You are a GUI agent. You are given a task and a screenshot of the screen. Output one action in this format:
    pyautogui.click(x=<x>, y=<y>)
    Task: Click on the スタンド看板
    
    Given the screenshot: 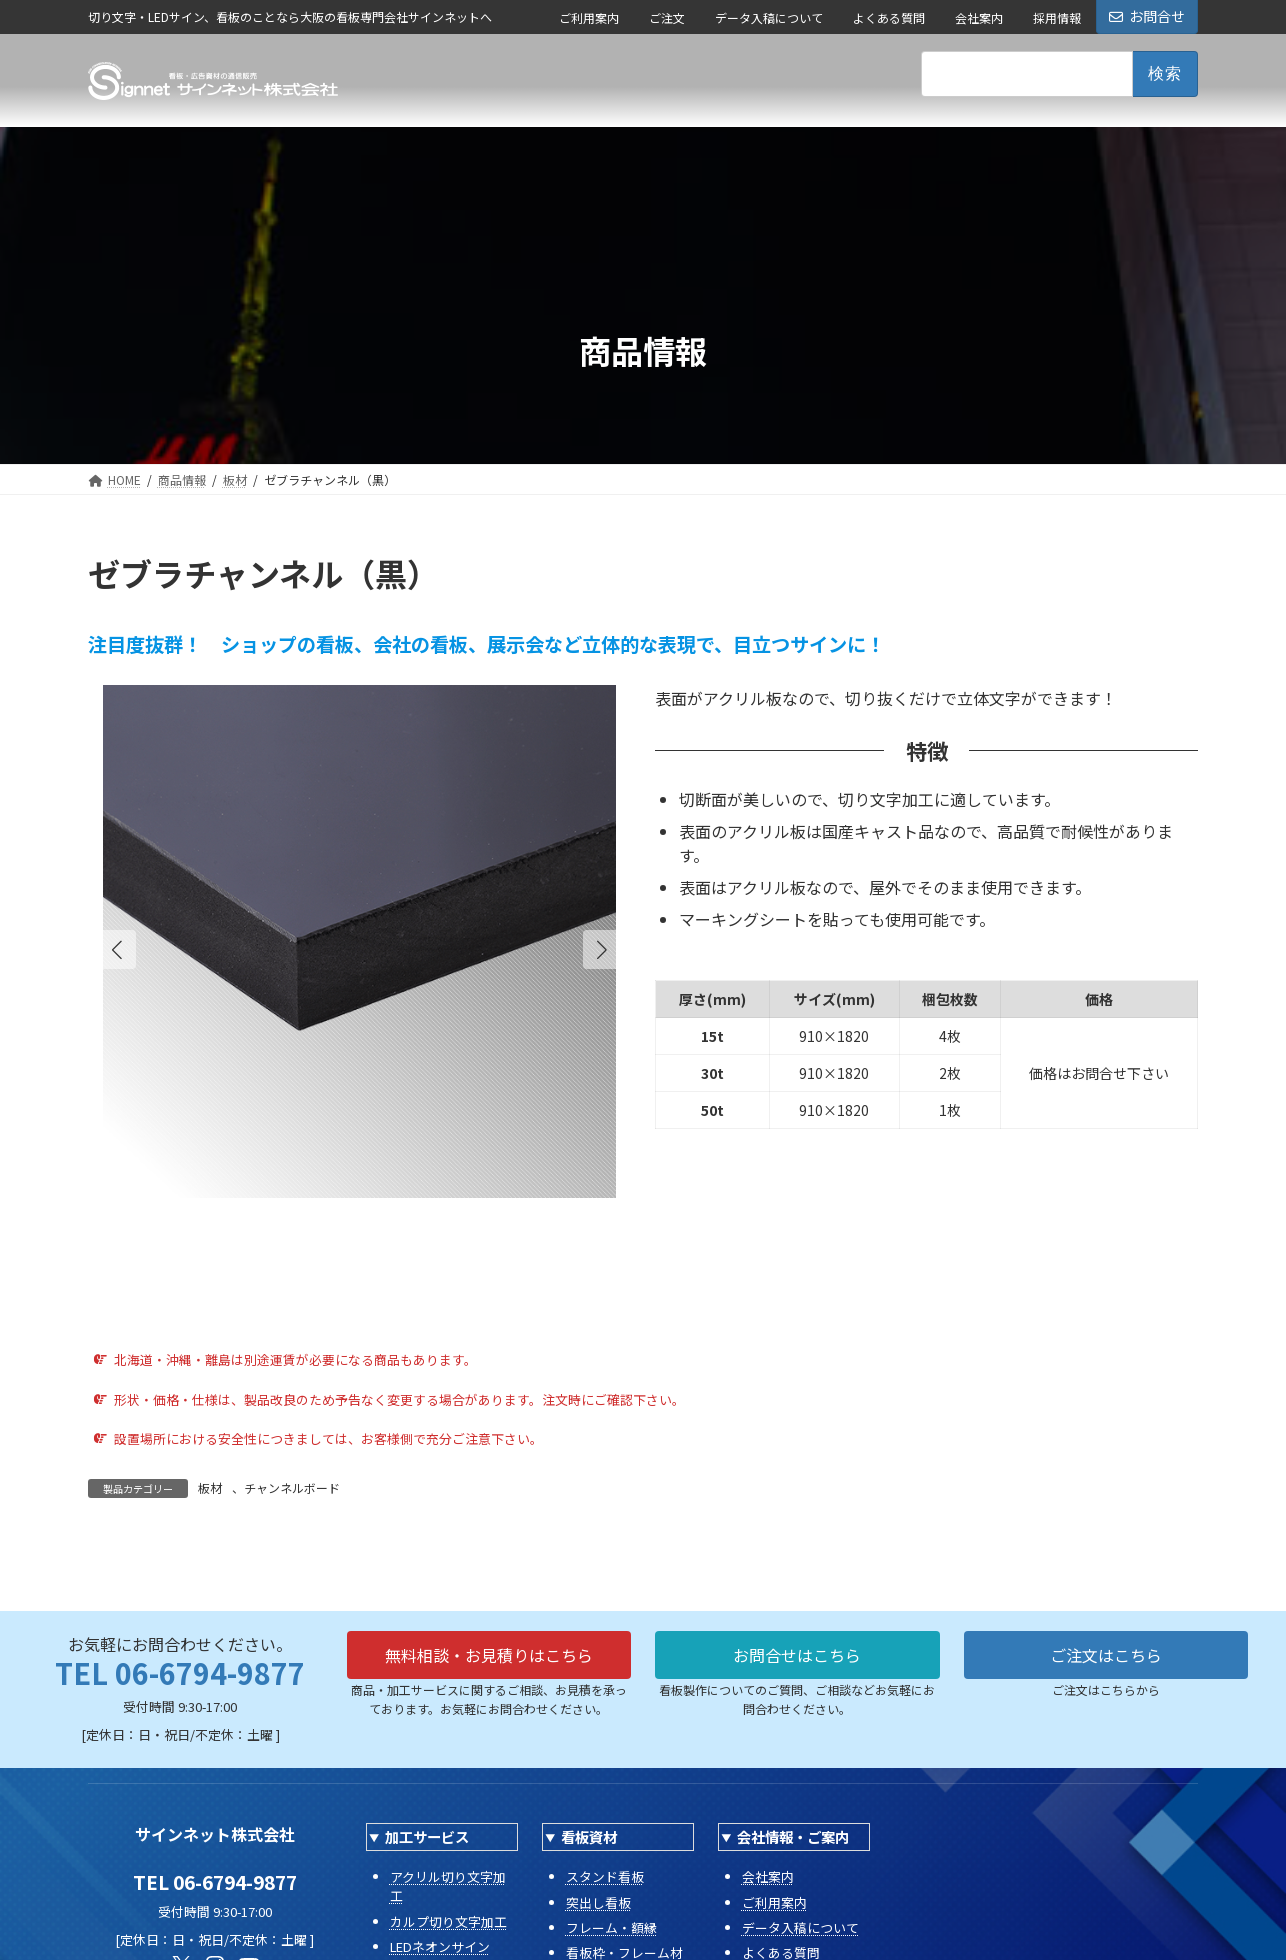 What is the action you would take?
    pyautogui.click(x=605, y=1876)
    